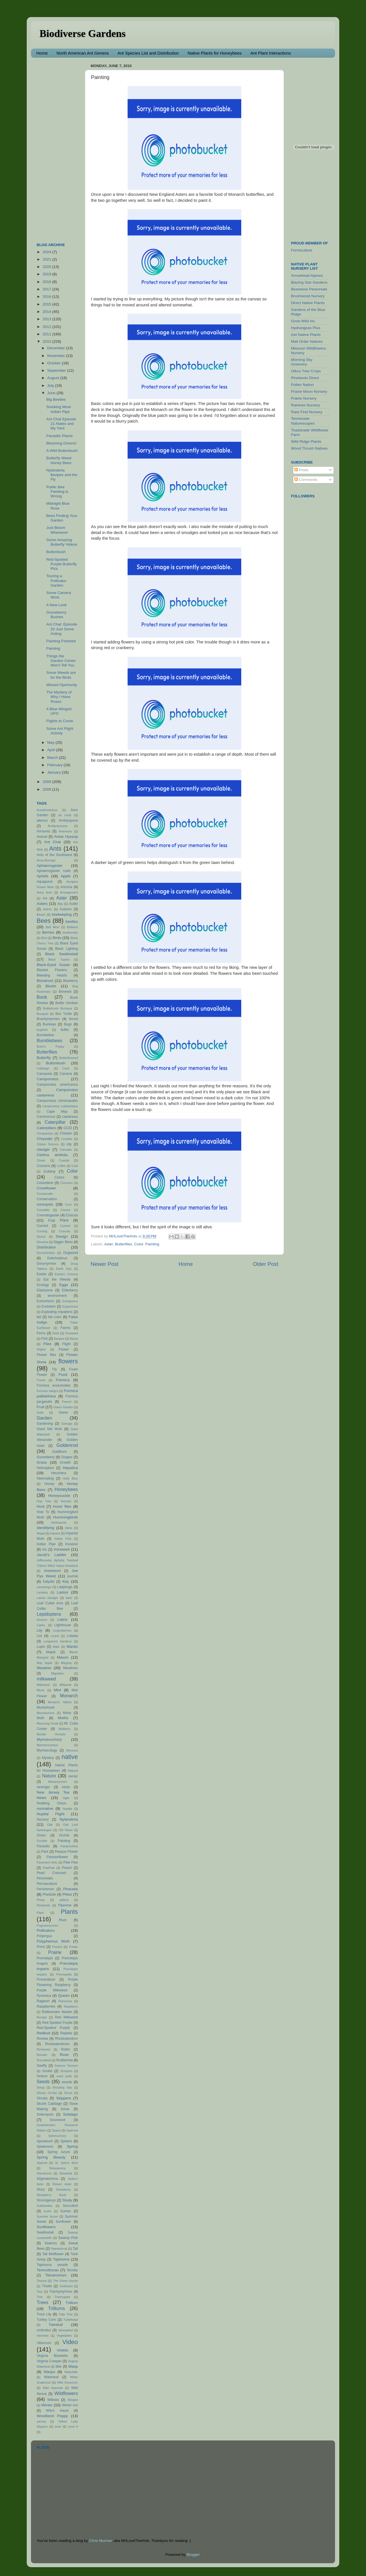 The height and width of the screenshot is (2576, 366). Describe the element at coordinates (49, 2361) in the screenshot. I see `Virginia Creeper` at that location.